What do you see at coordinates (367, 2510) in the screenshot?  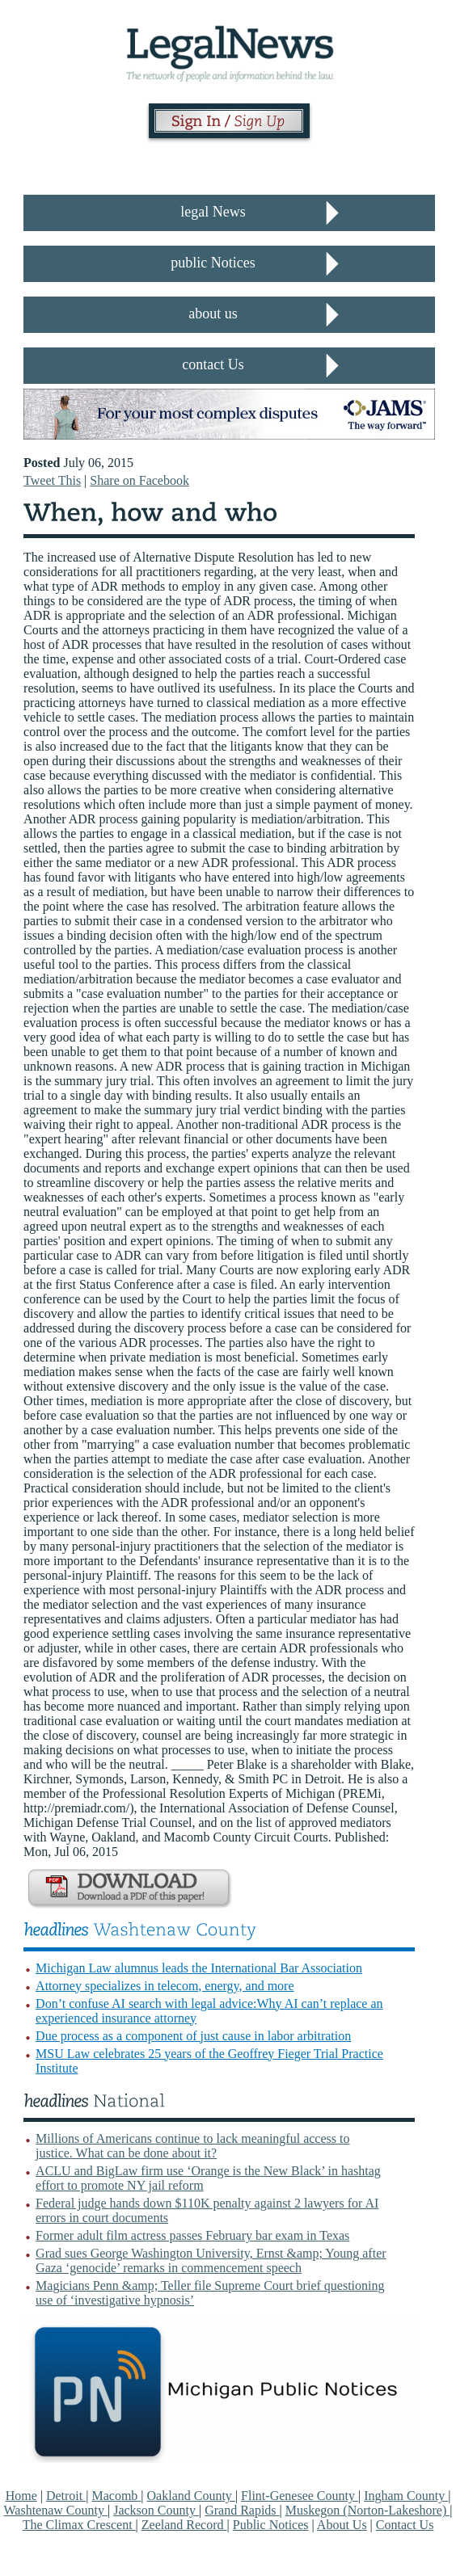 I see `Muskegon (Norton-Lakeshore)` at bounding box center [367, 2510].